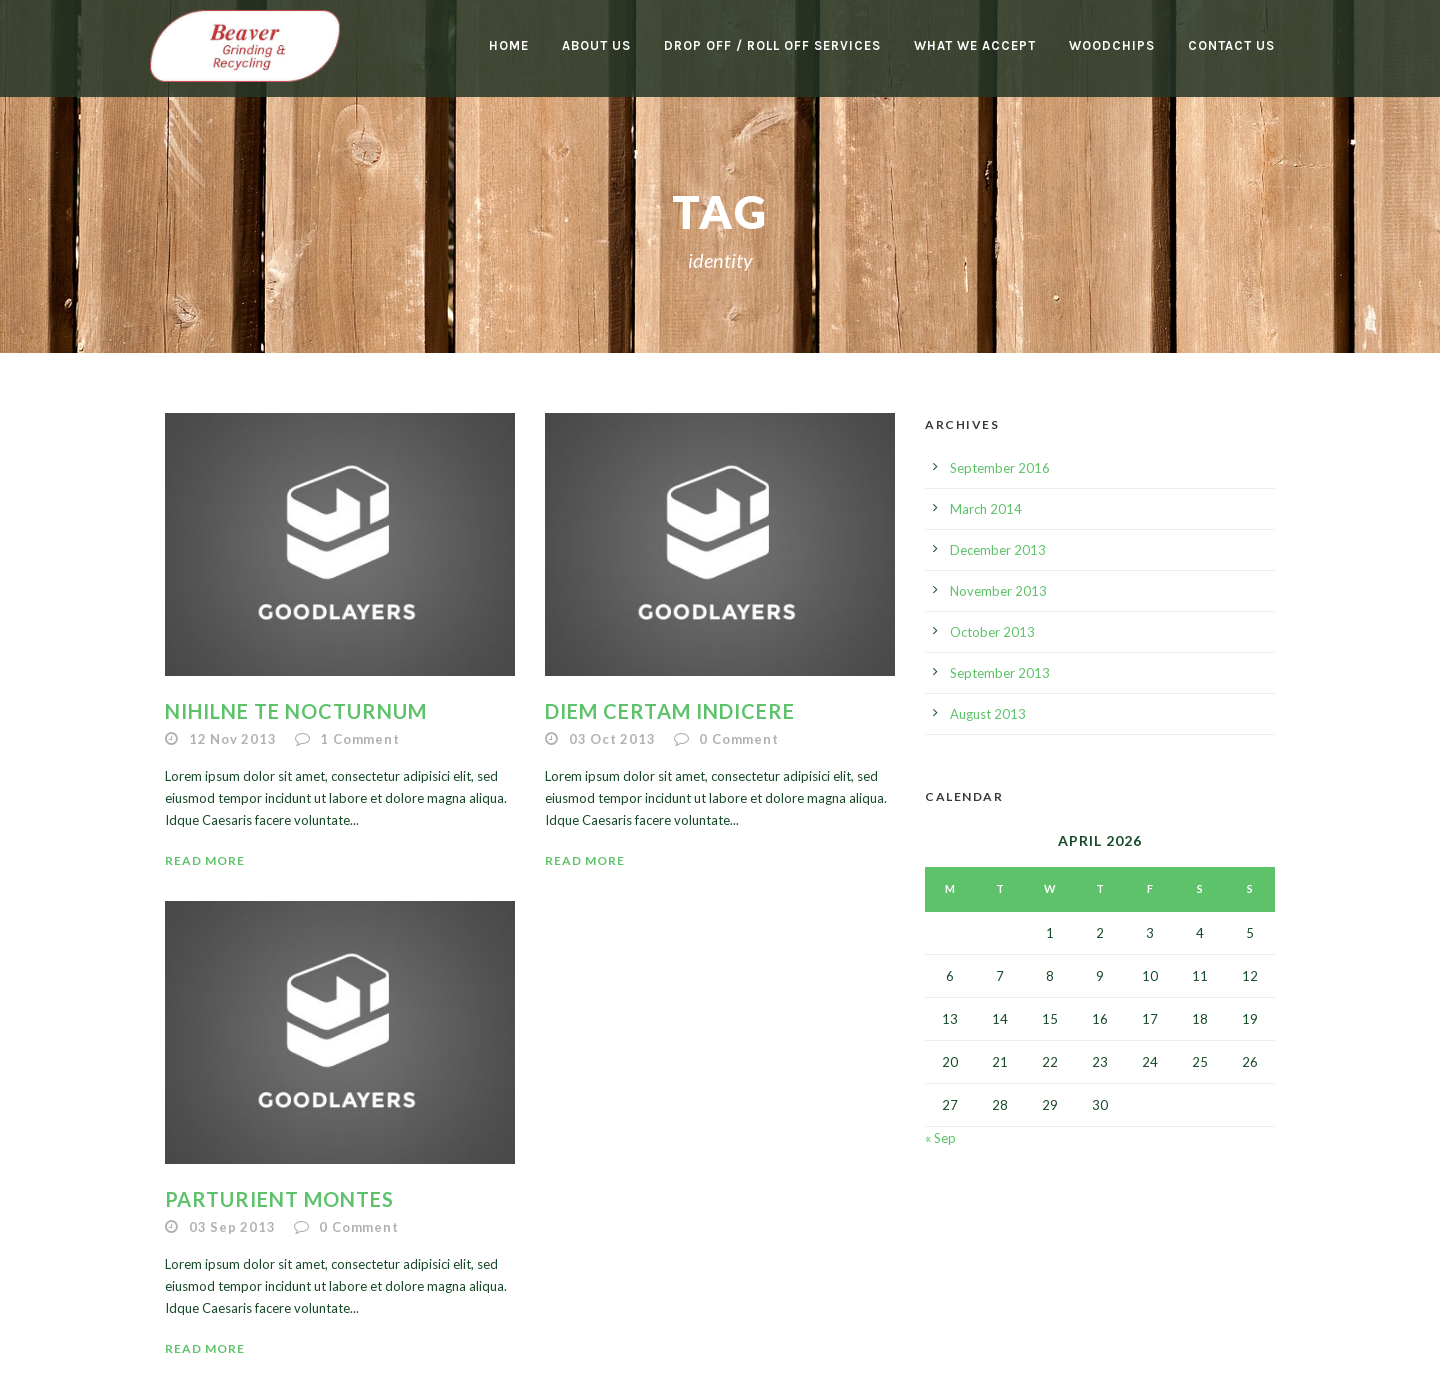 This screenshot has width=1440, height=1390. What do you see at coordinates (975, 45) in the screenshot?
I see `What We Accept` at bounding box center [975, 45].